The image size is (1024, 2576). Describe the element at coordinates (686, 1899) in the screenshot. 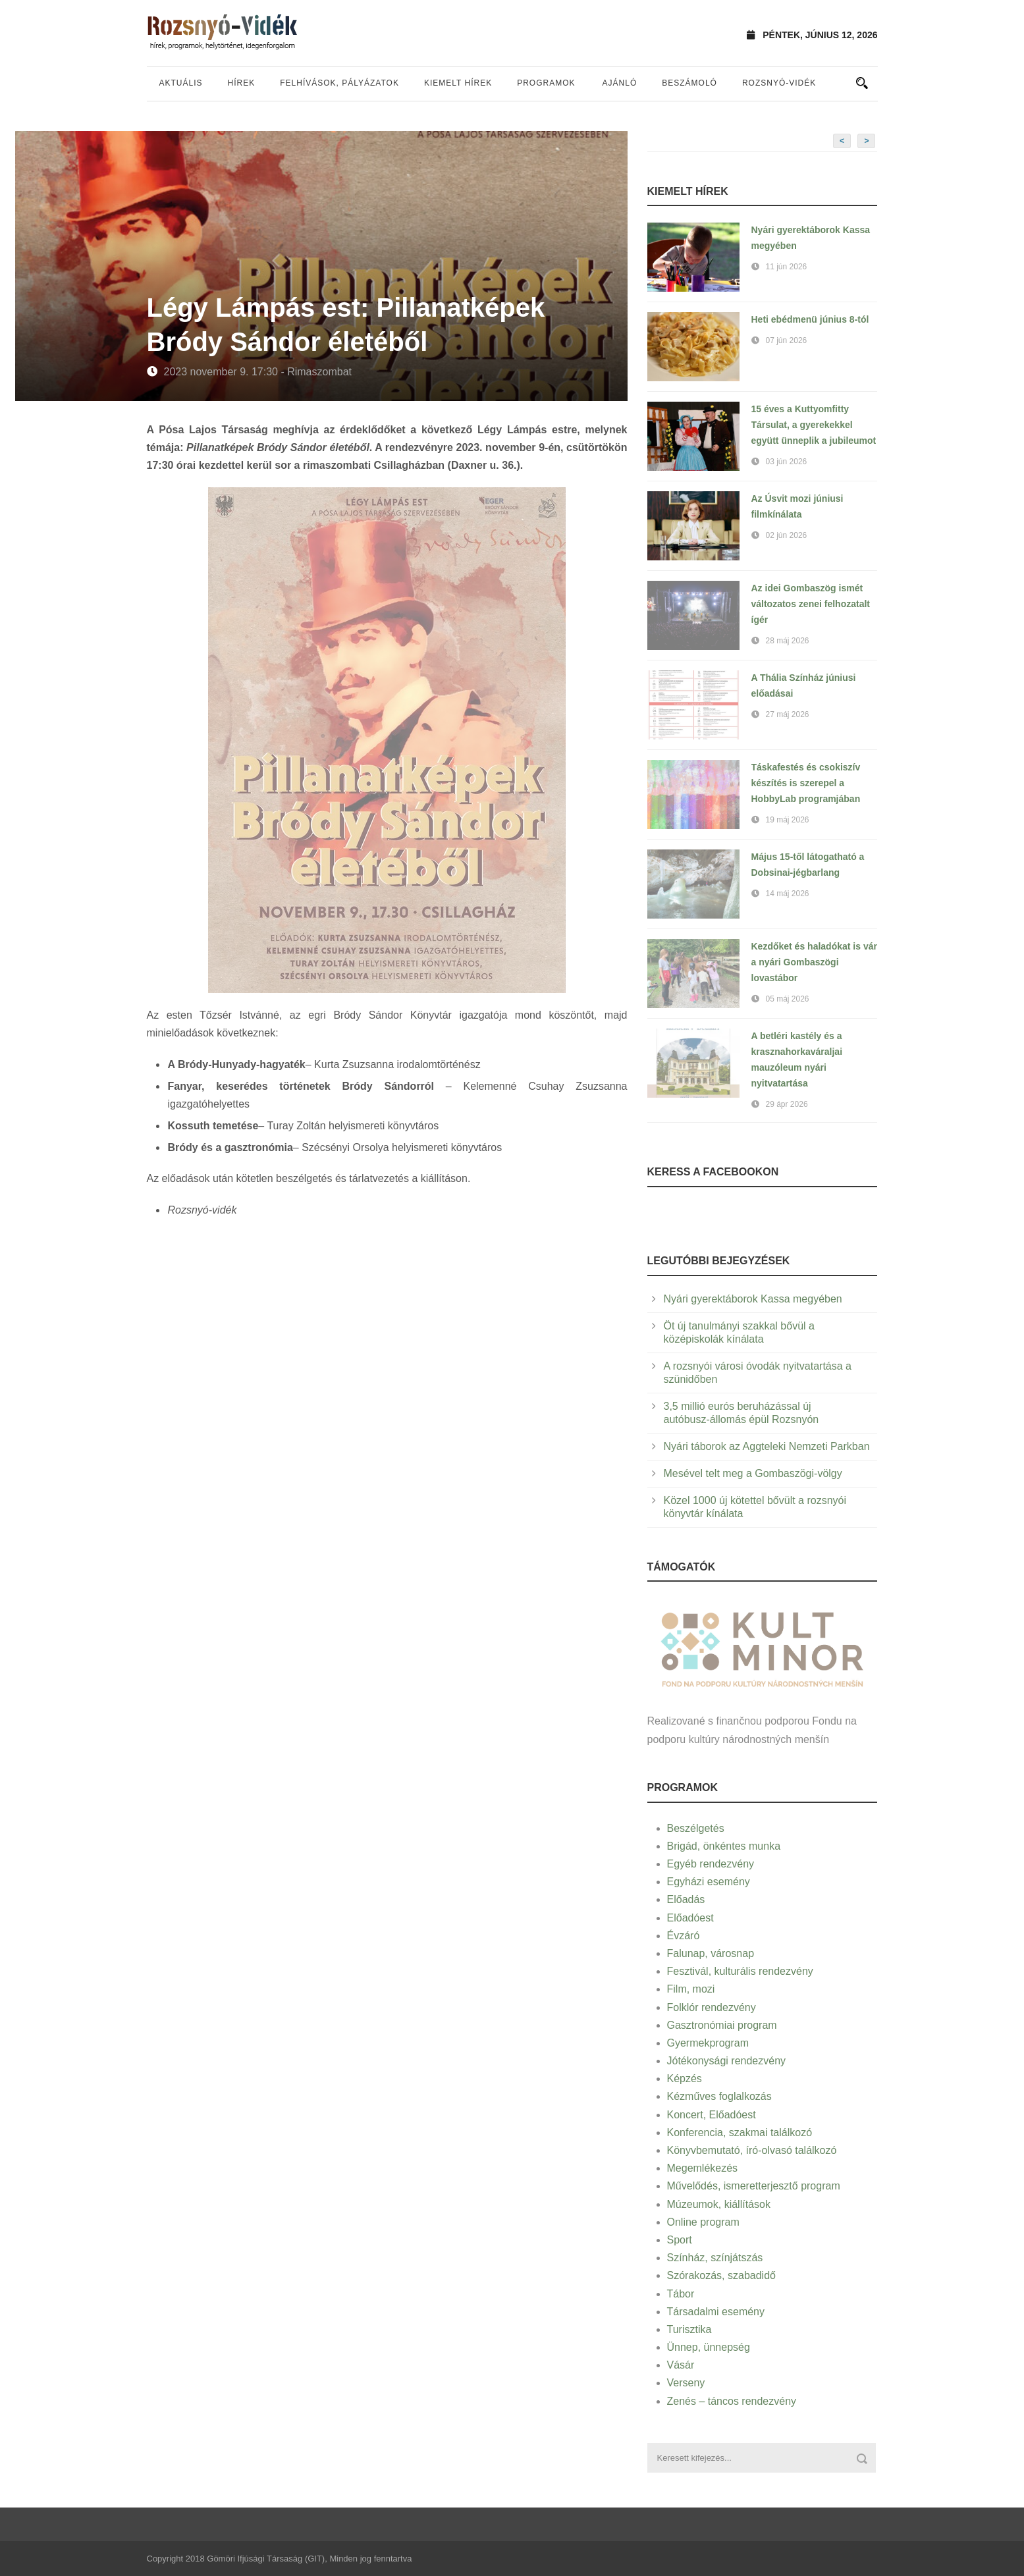

I see `Előadás` at that location.